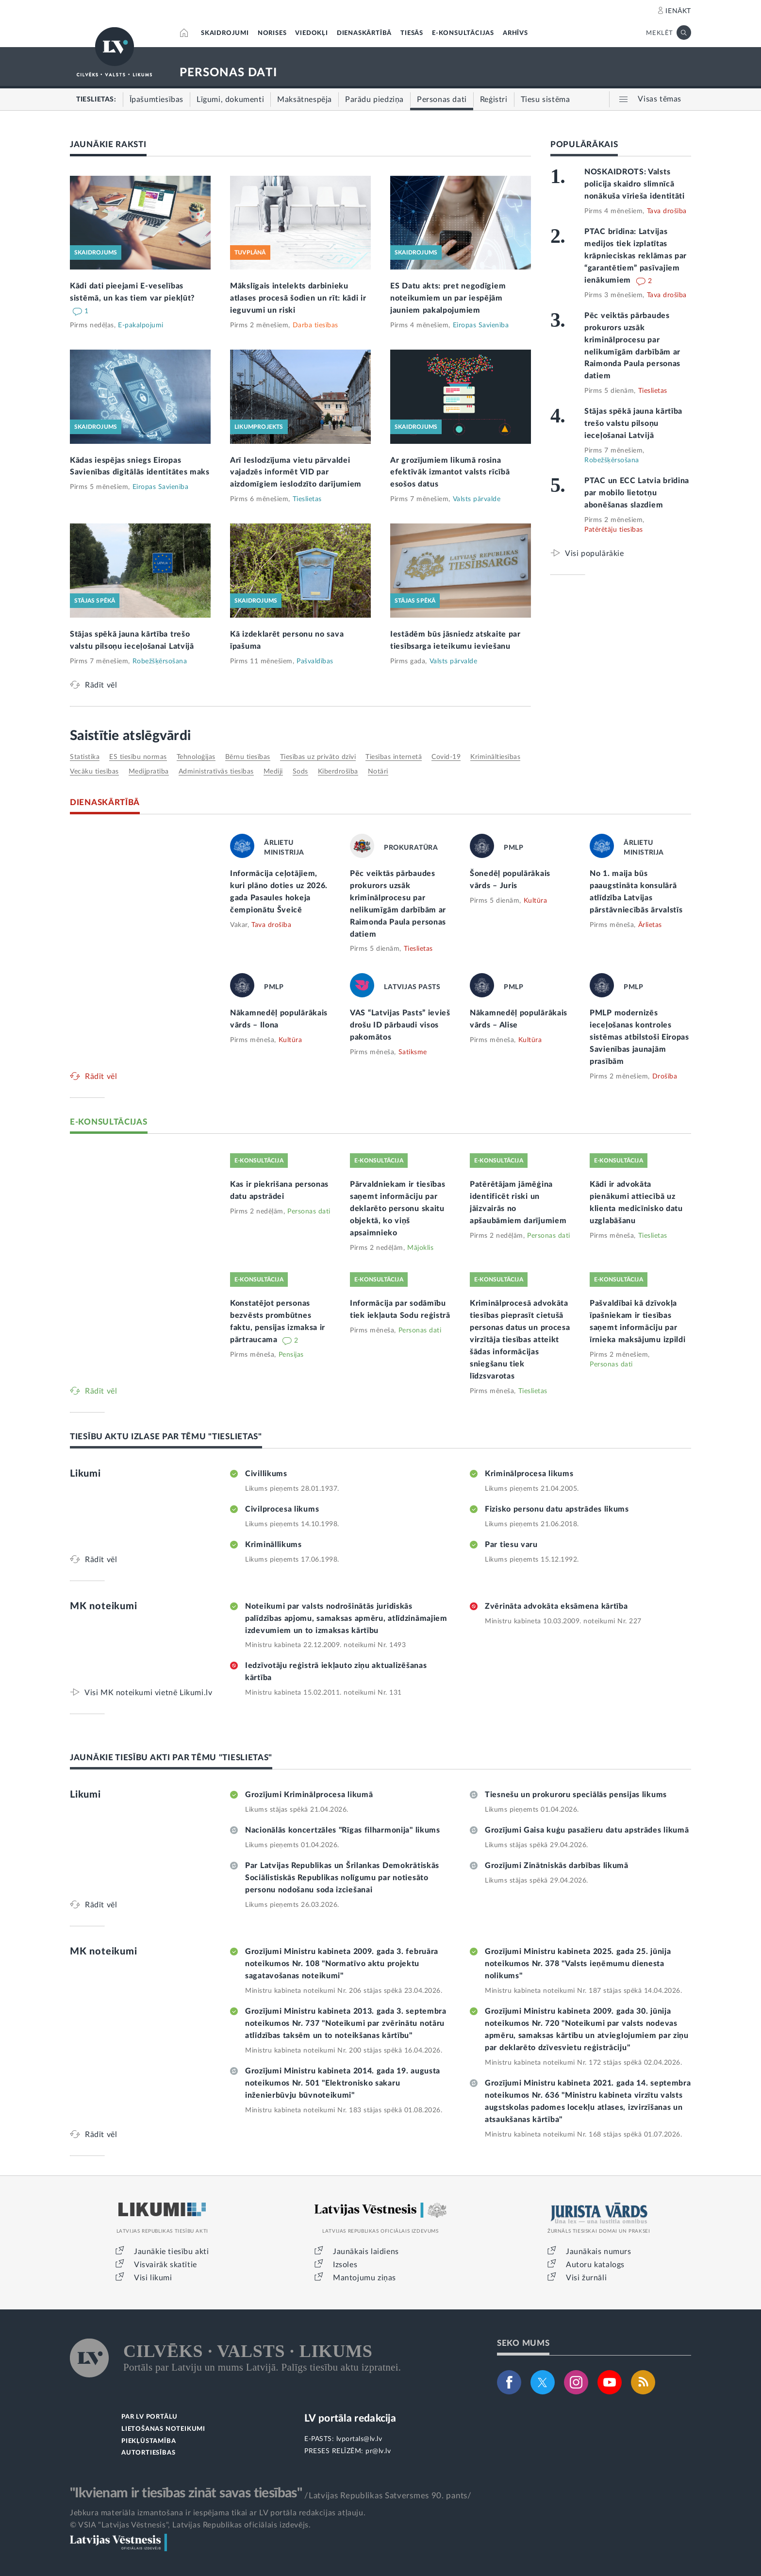 The width and height of the screenshot is (761, 2576). Describe the element at coordinates (228, 73) in the screenshot. I see `PERSONAS DATI` at that location.